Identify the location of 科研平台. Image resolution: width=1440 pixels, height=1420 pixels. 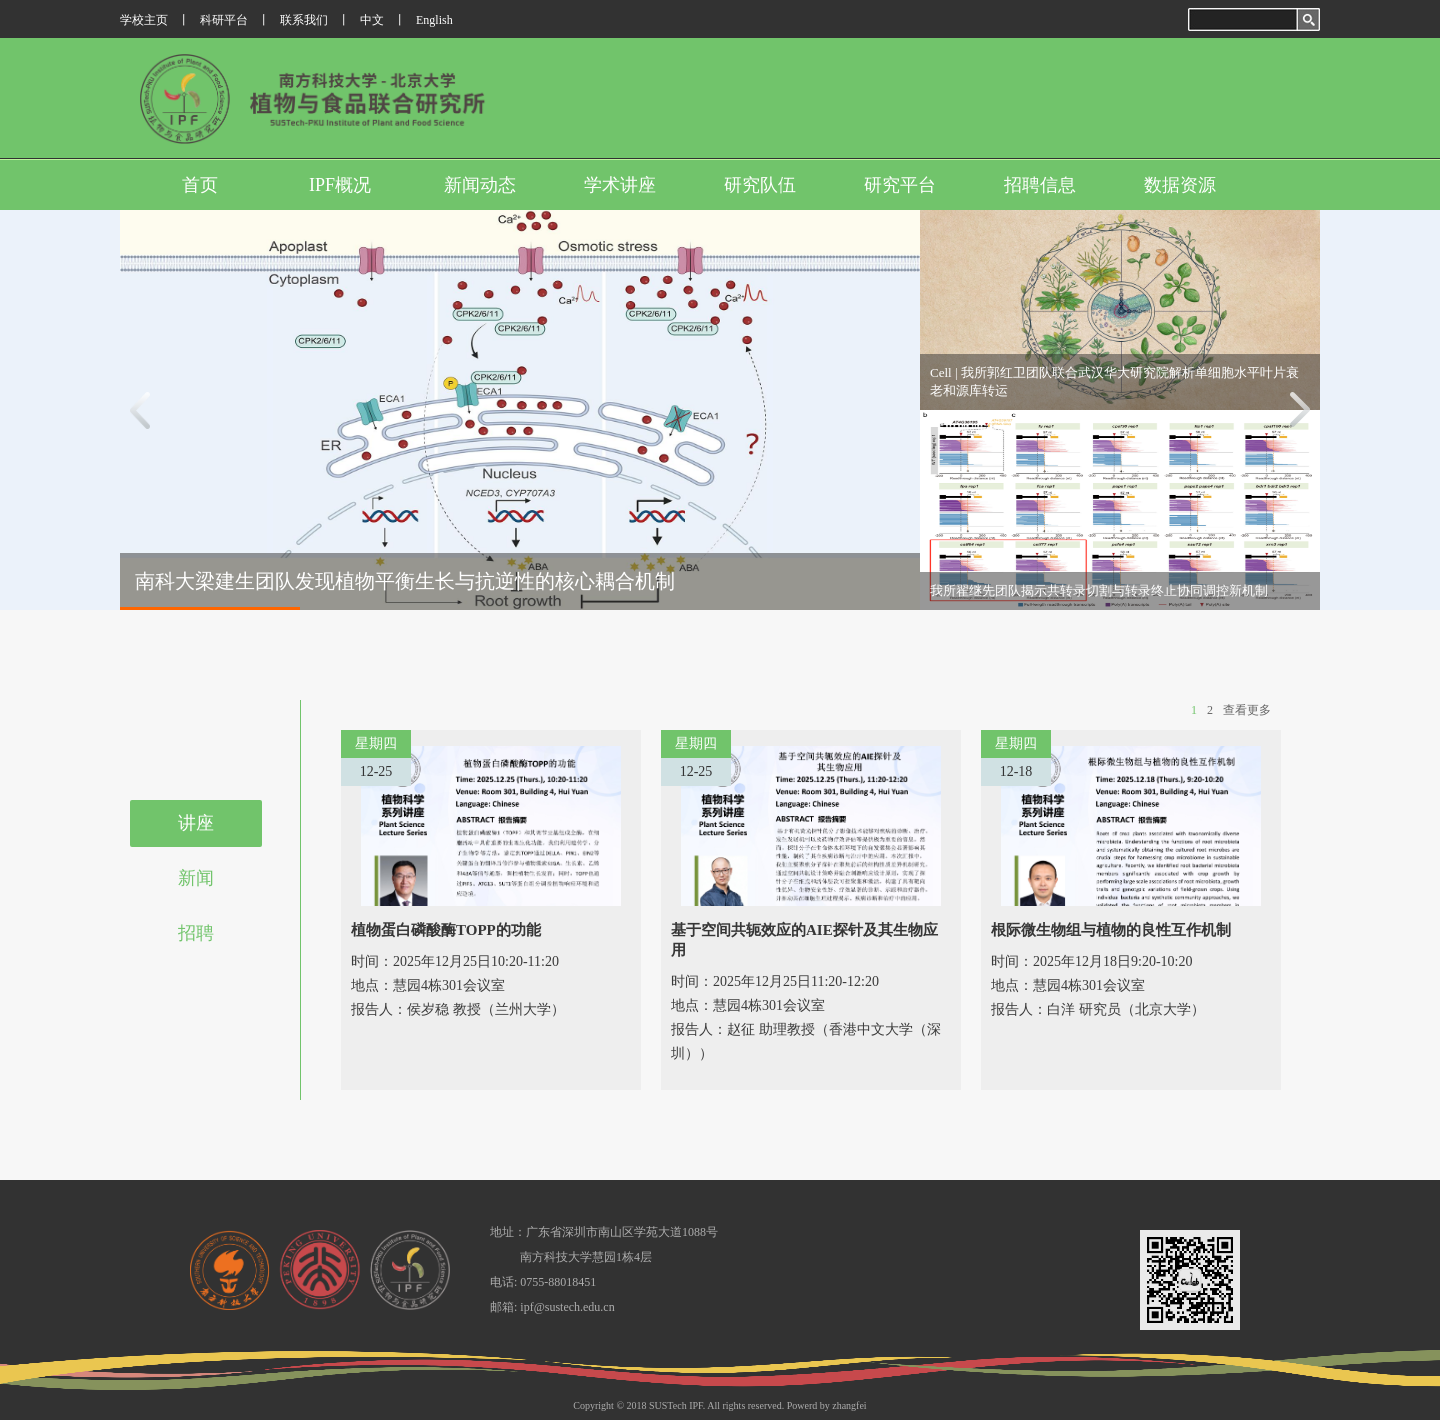
(224, 20).